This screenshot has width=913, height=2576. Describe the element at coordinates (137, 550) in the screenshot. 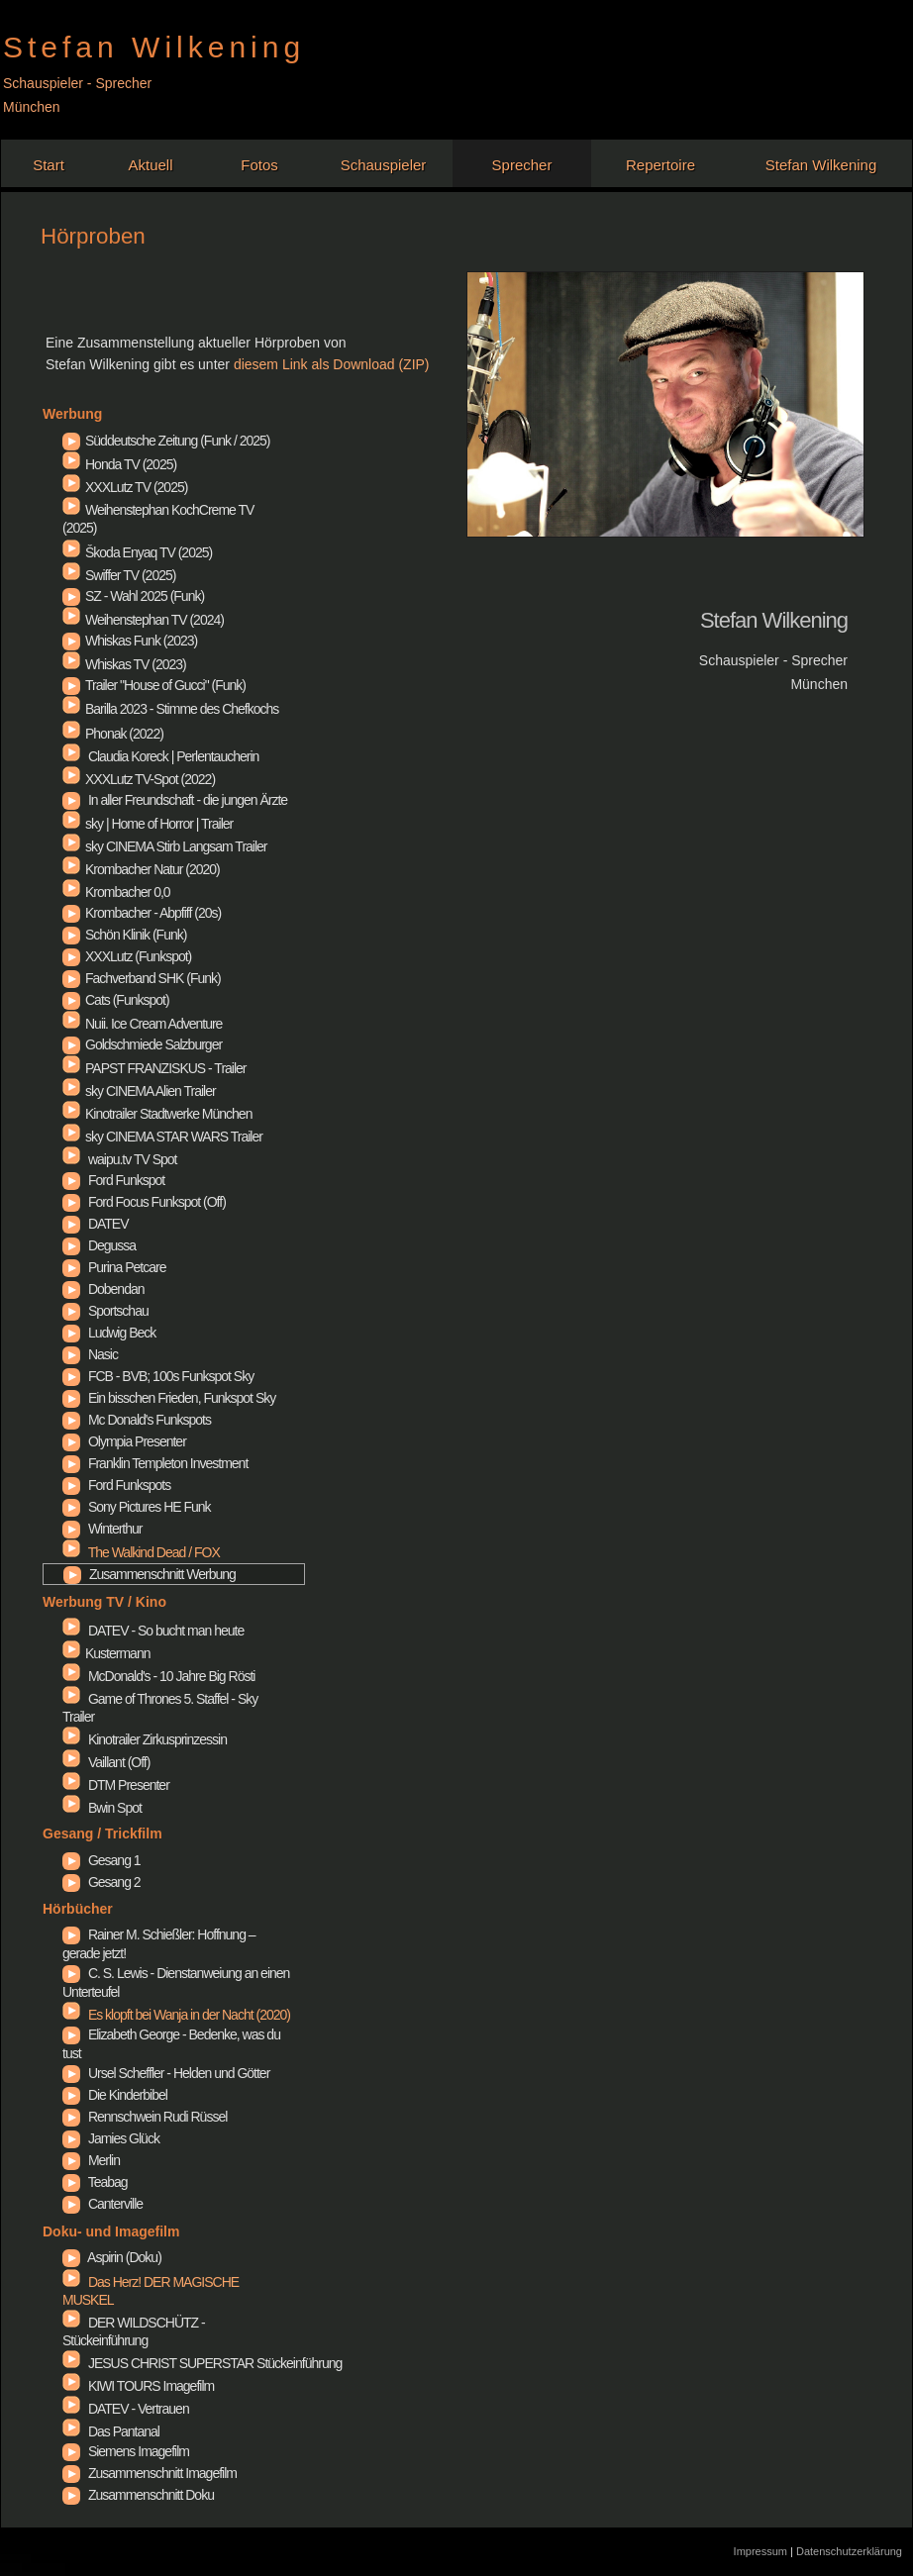

I see `Škoda Enyaq TV (2025)` at that location.